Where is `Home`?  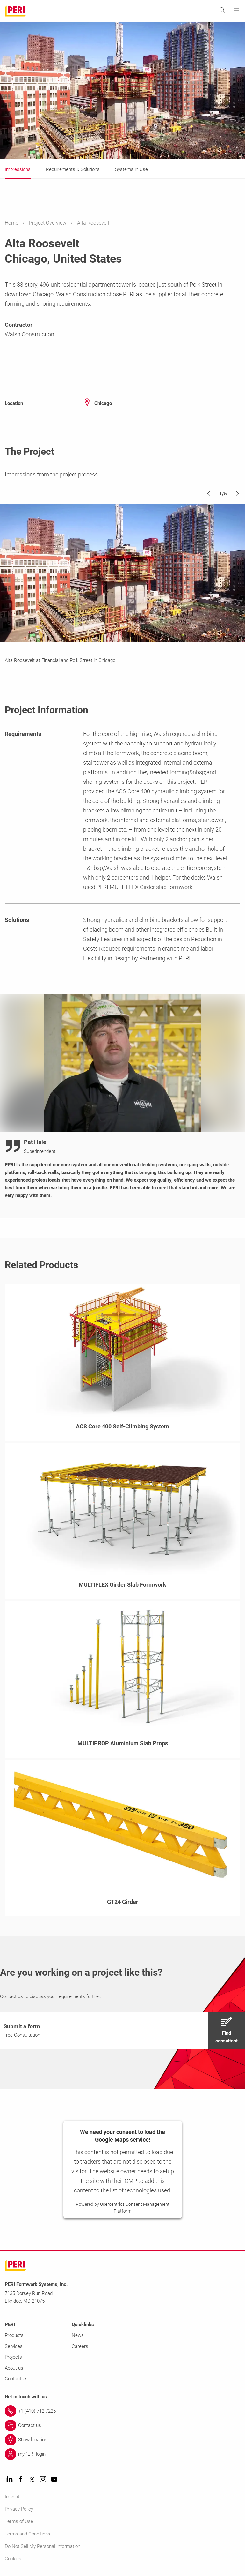 Home is located at coordinates (12, 223).